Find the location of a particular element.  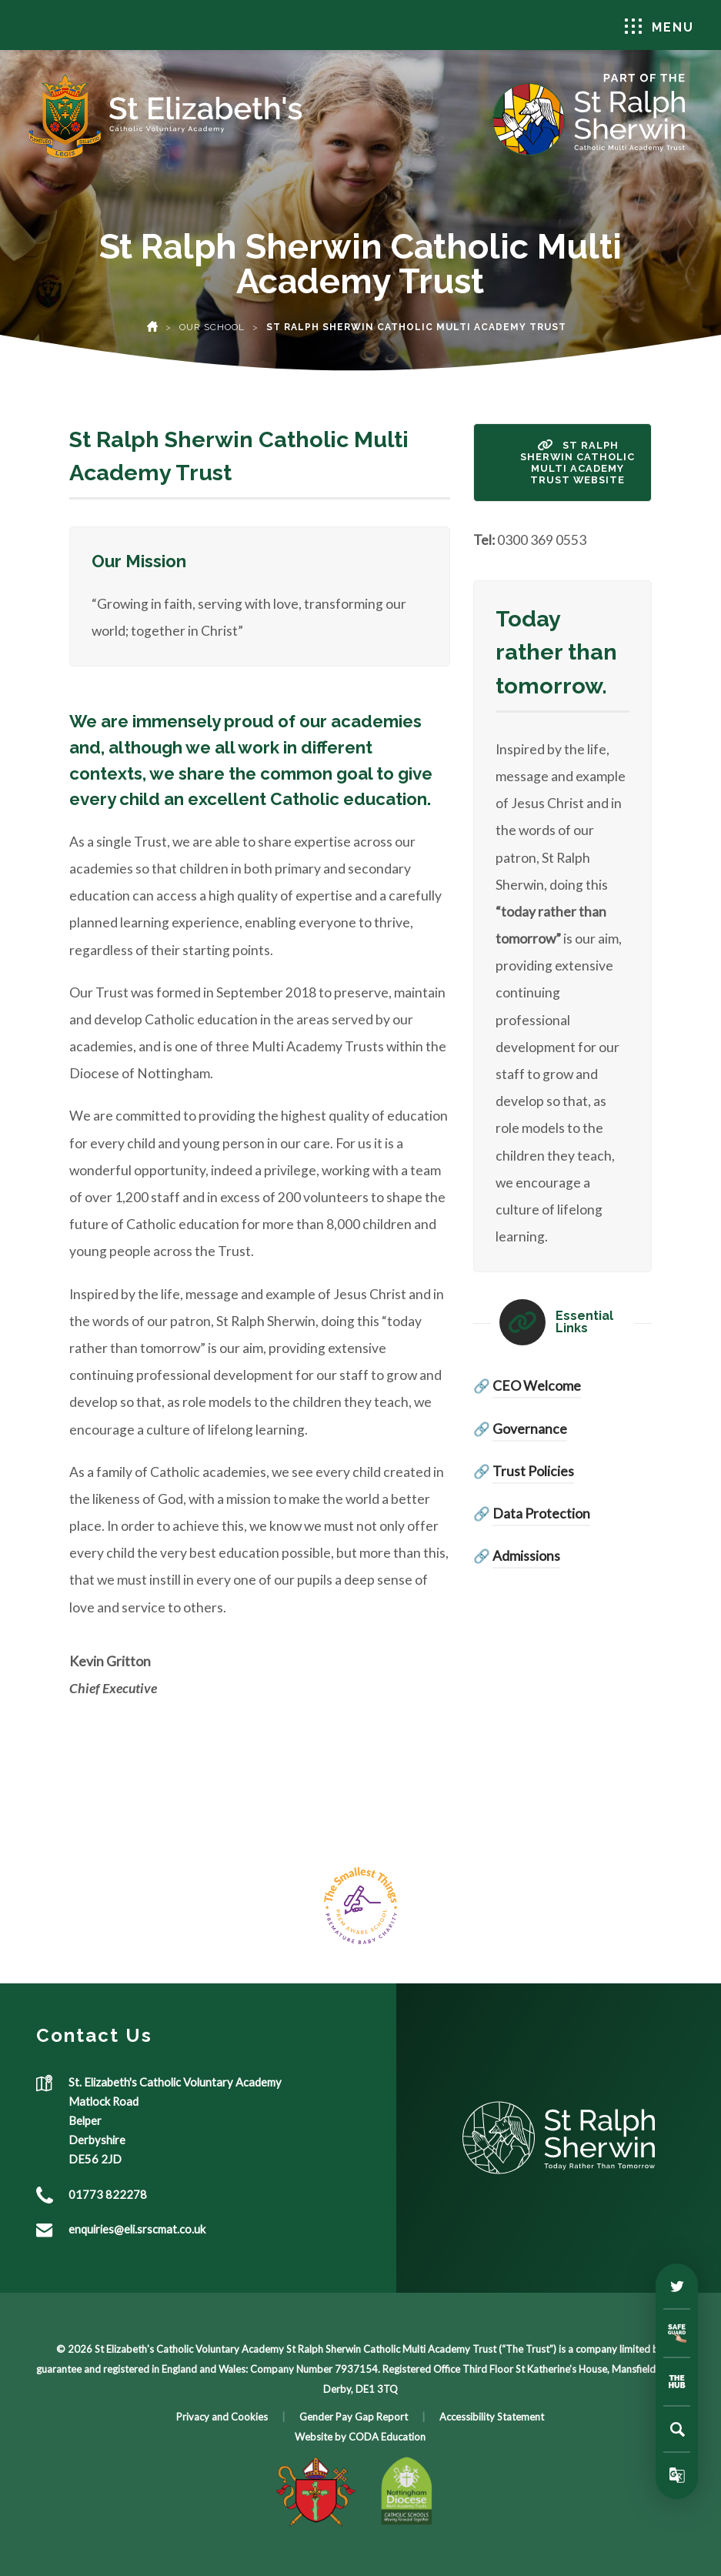

enquiries@eli.srscmat.co.uk is located at coordinates (136, 2229).